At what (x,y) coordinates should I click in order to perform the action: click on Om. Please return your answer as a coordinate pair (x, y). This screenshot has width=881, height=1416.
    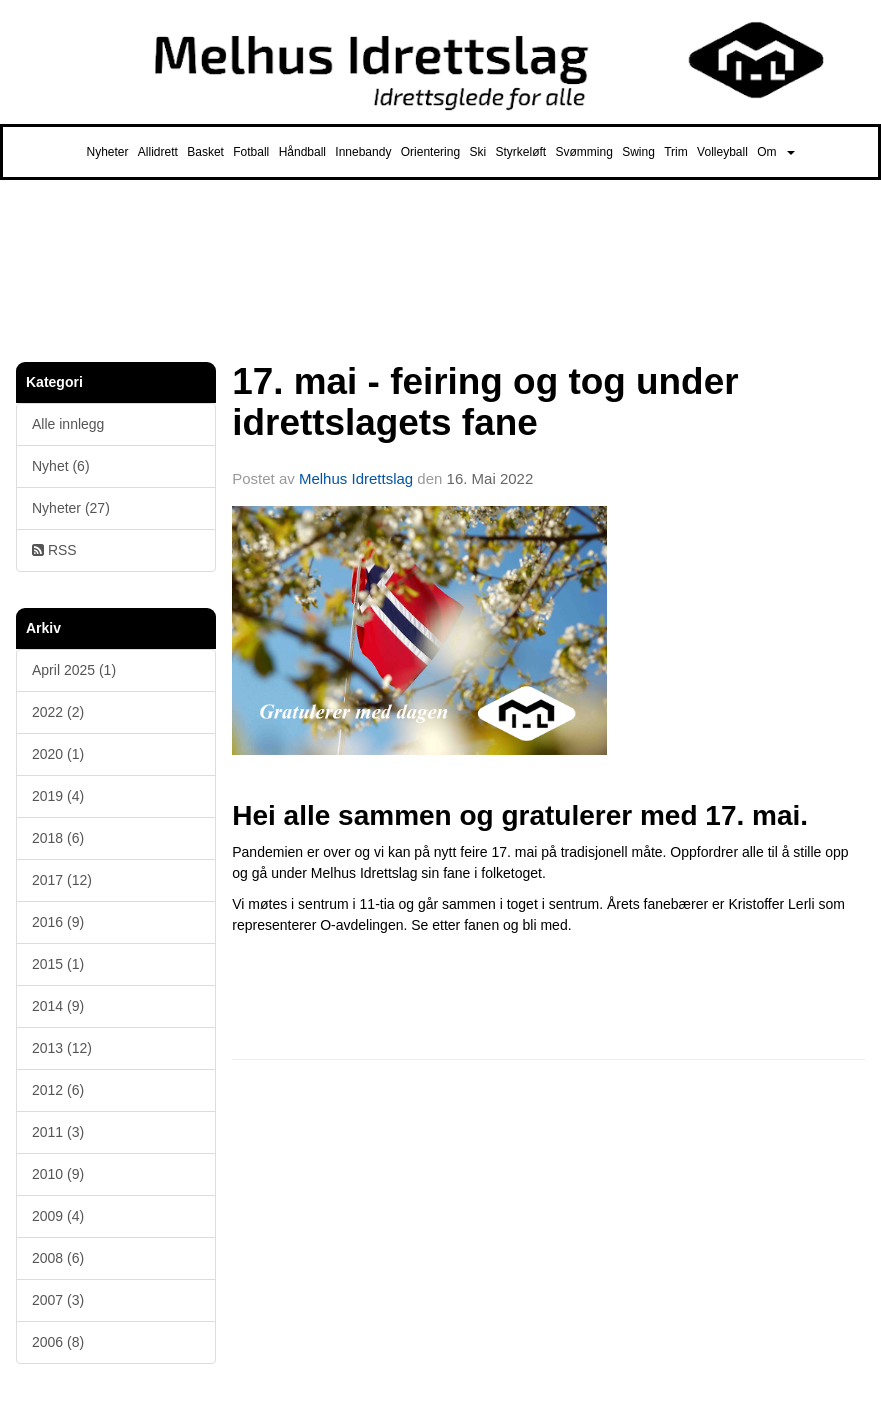
    Looking at the image, I should click on (775, 152).